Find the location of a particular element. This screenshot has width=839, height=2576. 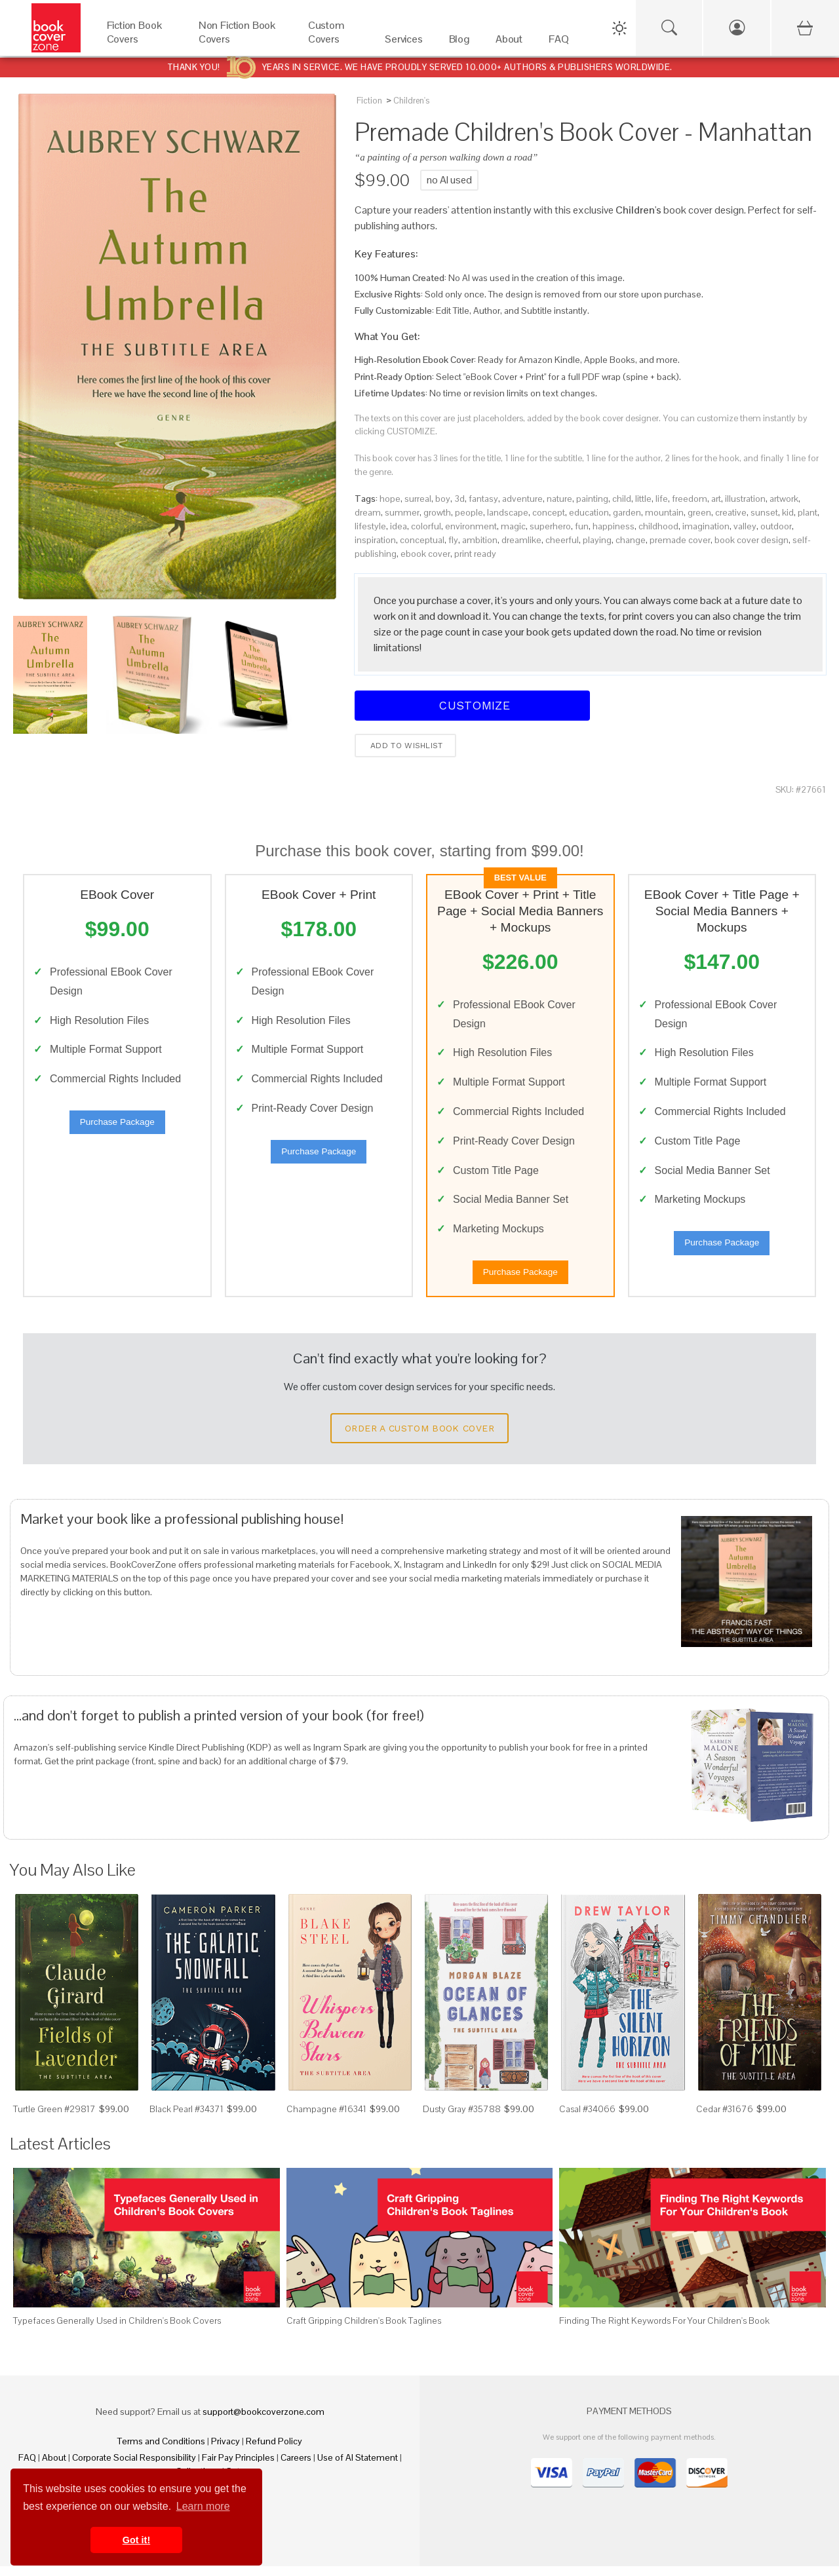

Corporate Social Responsibility is located at coordinates (134, 2467).